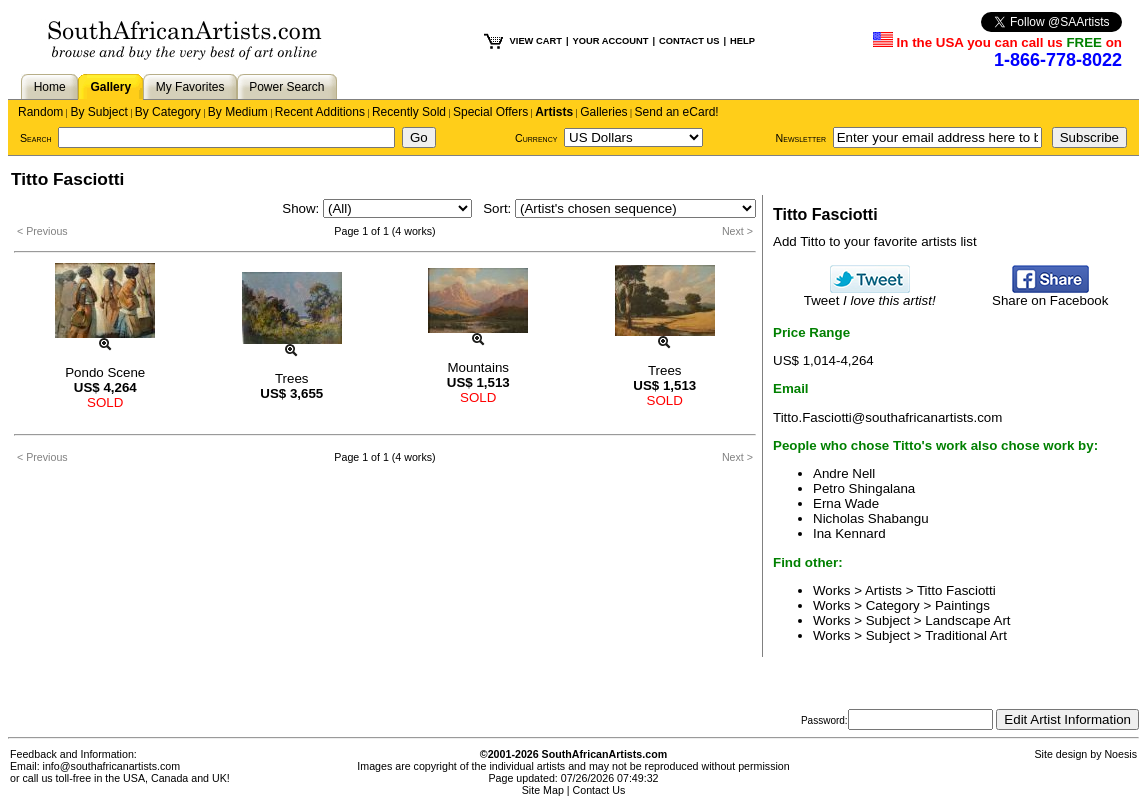 The height and width of the screenshot is (806, 1147). What do you see at coordinates (603, 112) in the screenshot?
I see `Galleries` at bounding box center [603, 112].